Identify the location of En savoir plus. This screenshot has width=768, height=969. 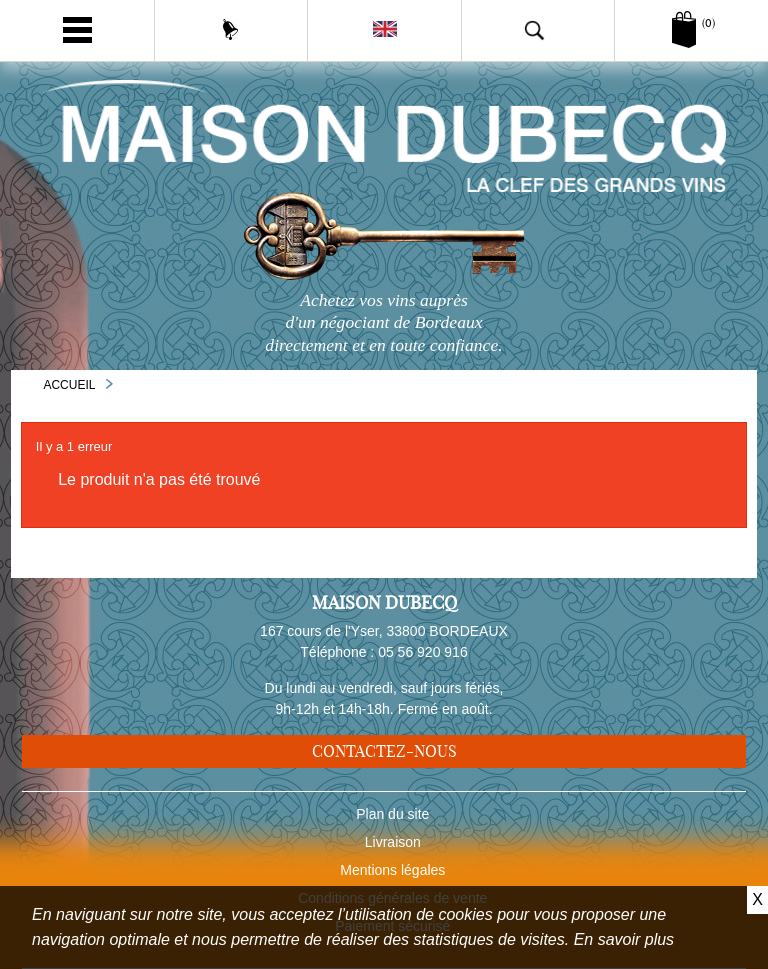
(624, 939).